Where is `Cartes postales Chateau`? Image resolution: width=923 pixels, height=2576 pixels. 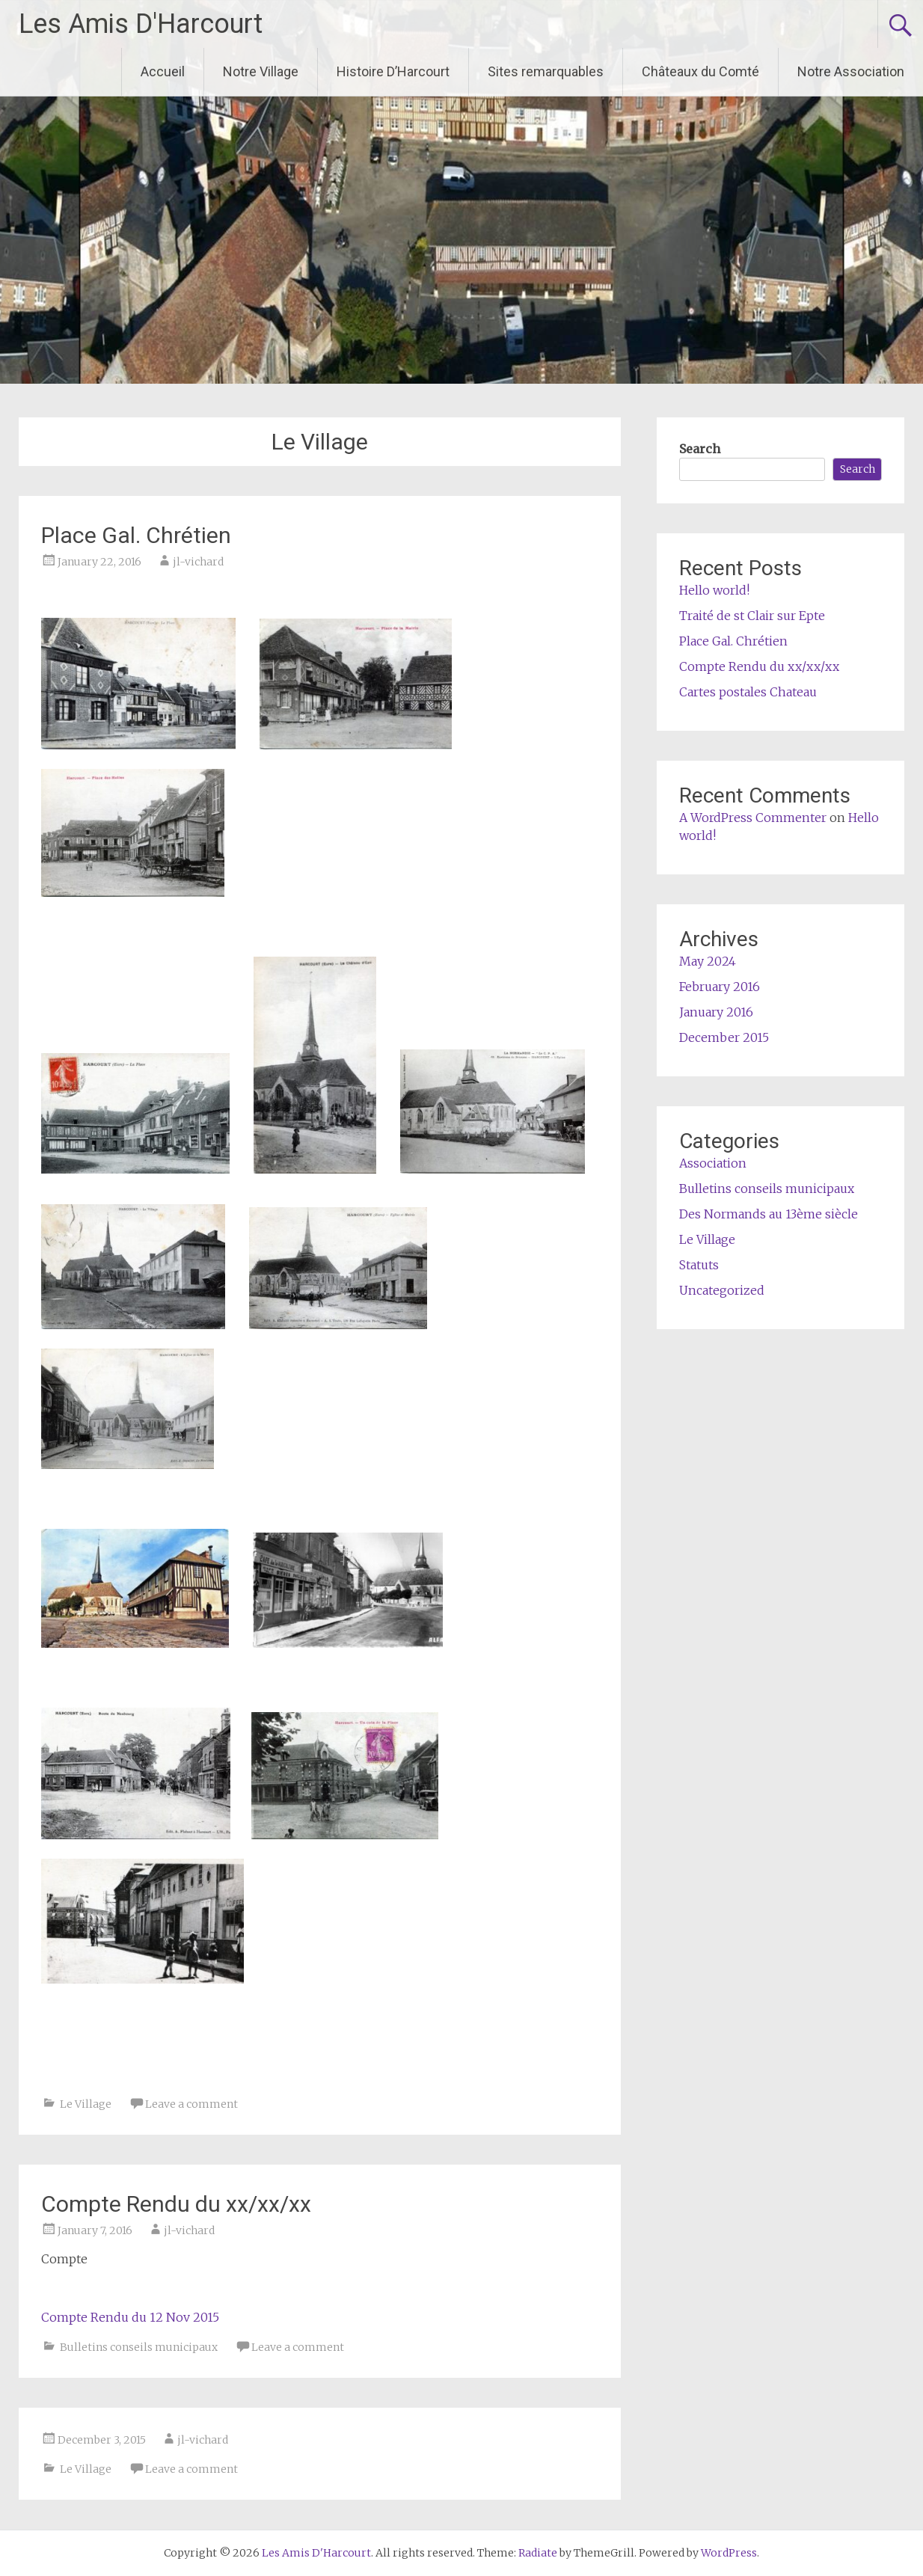 Cartes postales Chateau is located at coordinates (748, 691).